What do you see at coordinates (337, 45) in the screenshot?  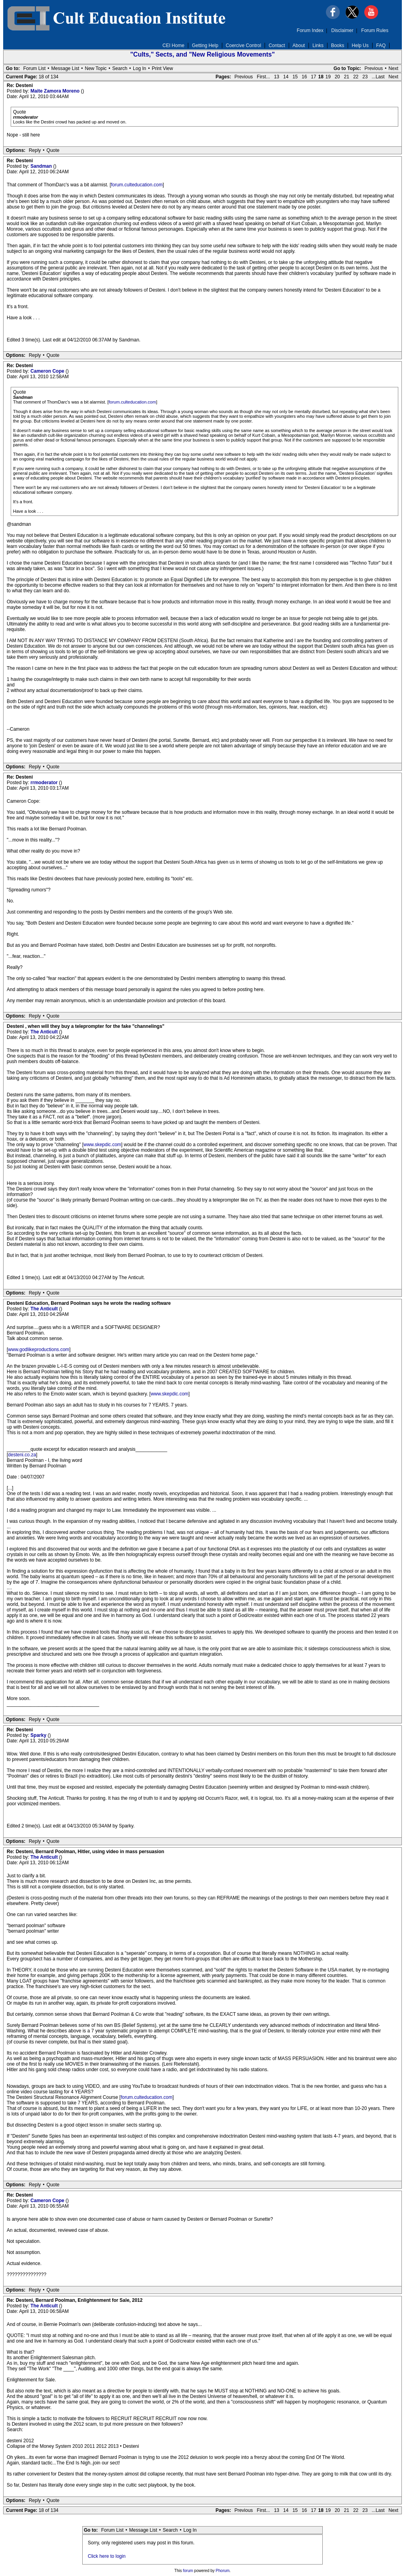 I see `Books` at bounding box center [337, 45].